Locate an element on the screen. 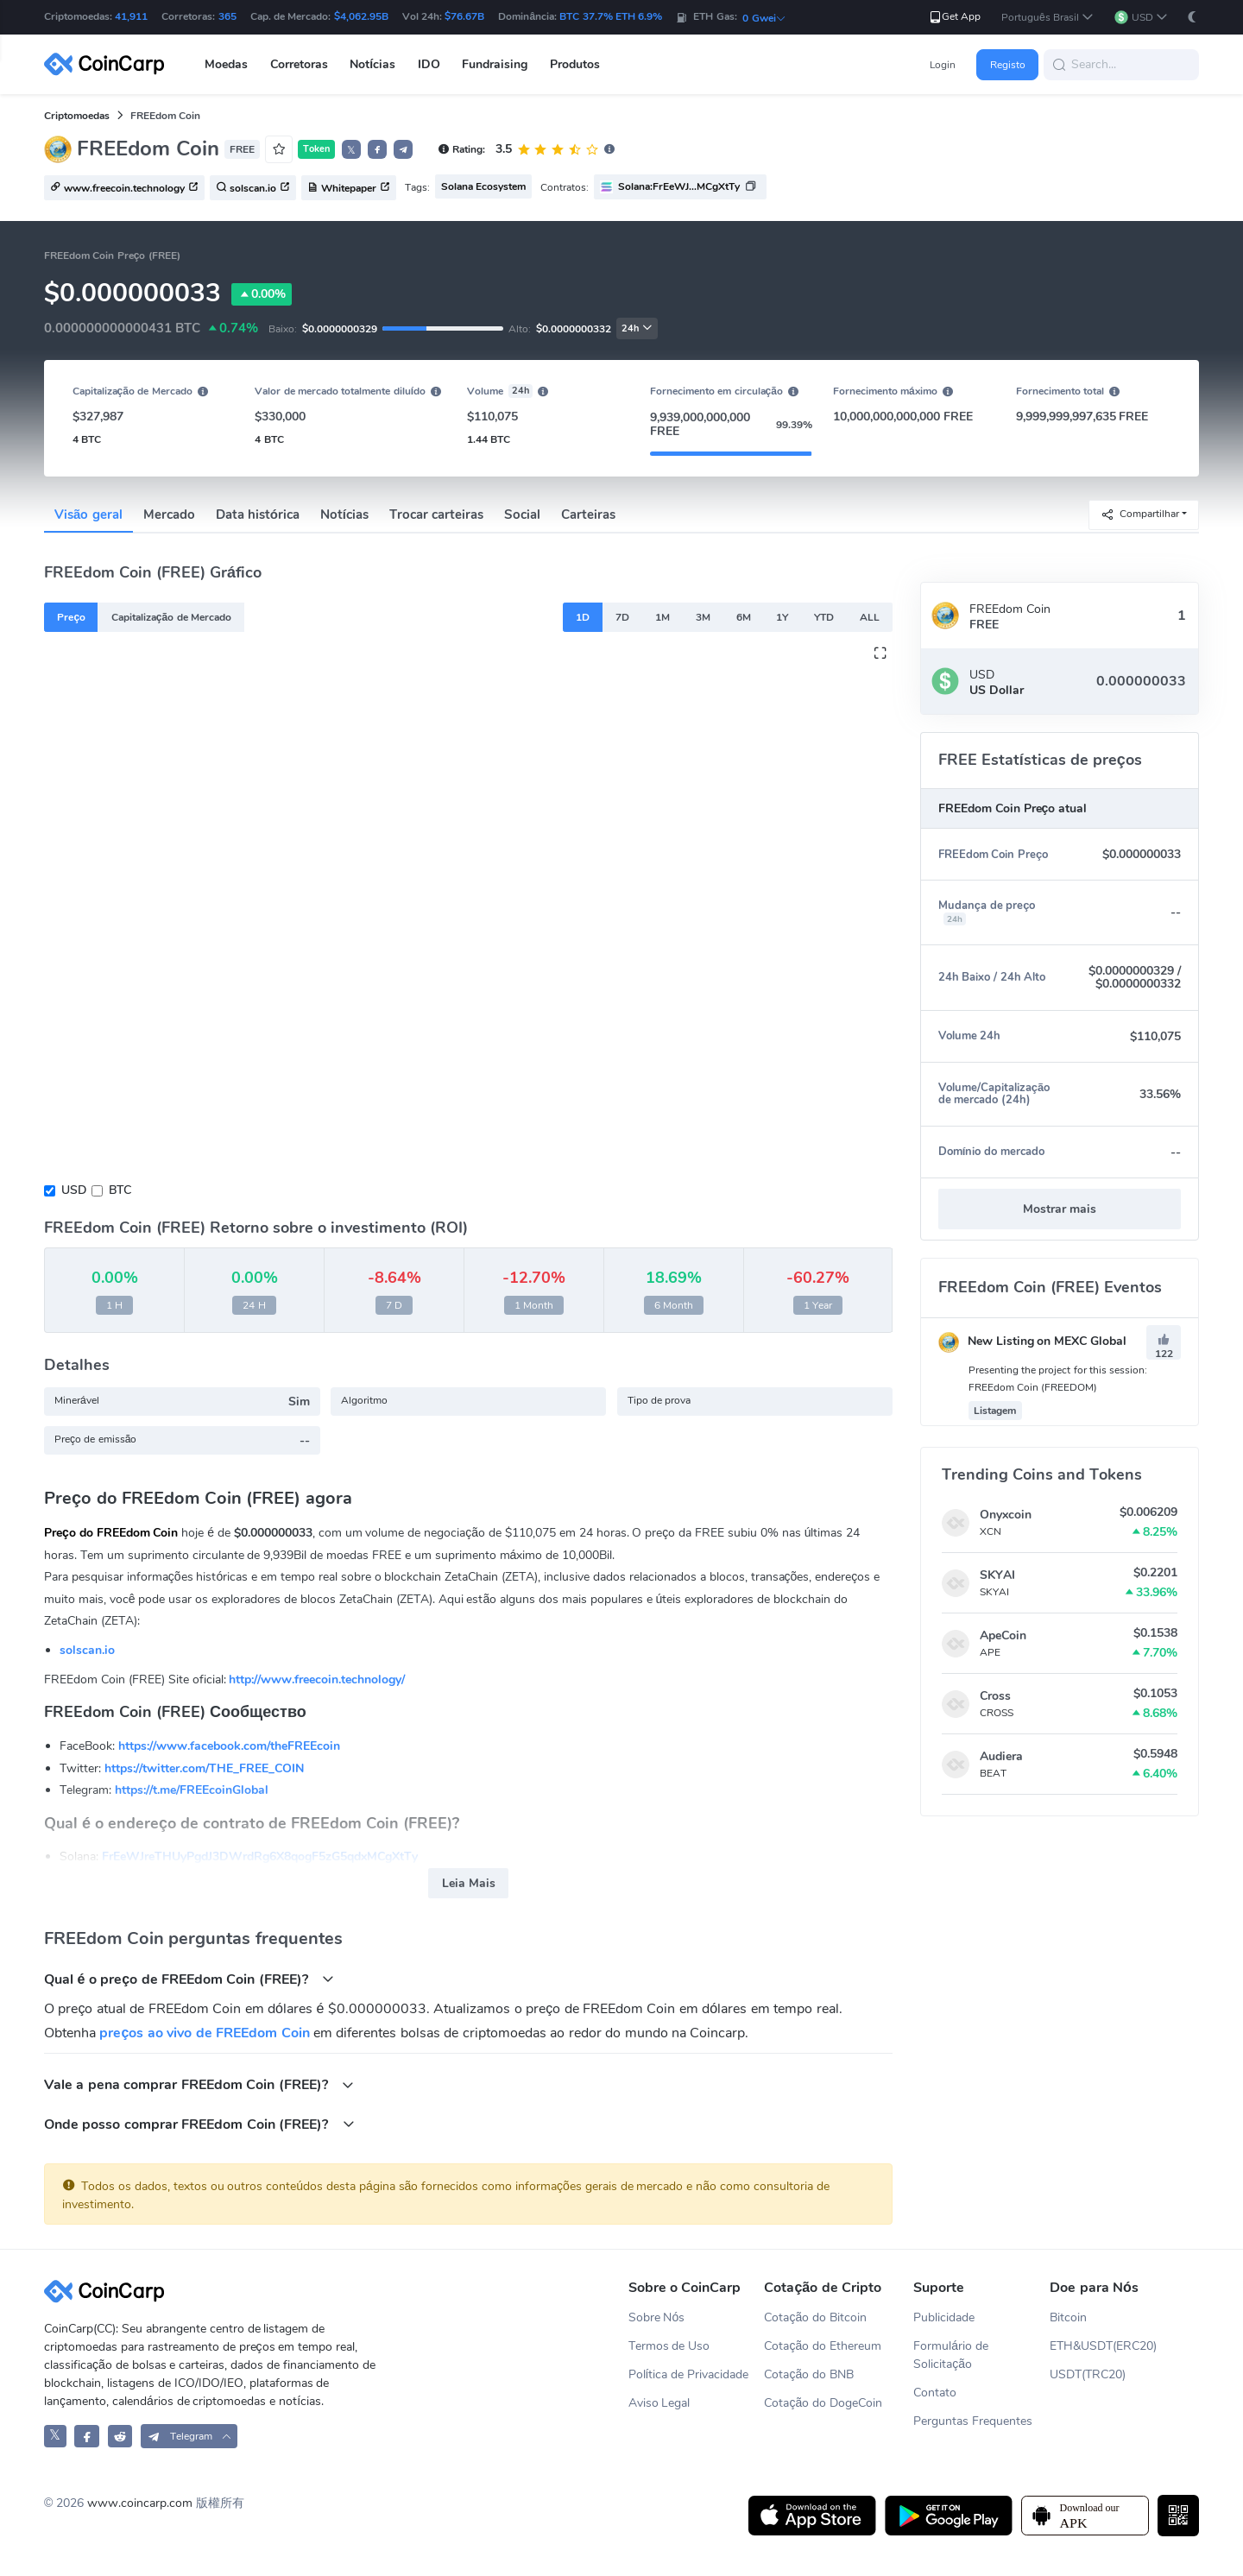 The height and width of the screenshot is (2576, 1243). 0.00% is located at coordinates (261, 294).